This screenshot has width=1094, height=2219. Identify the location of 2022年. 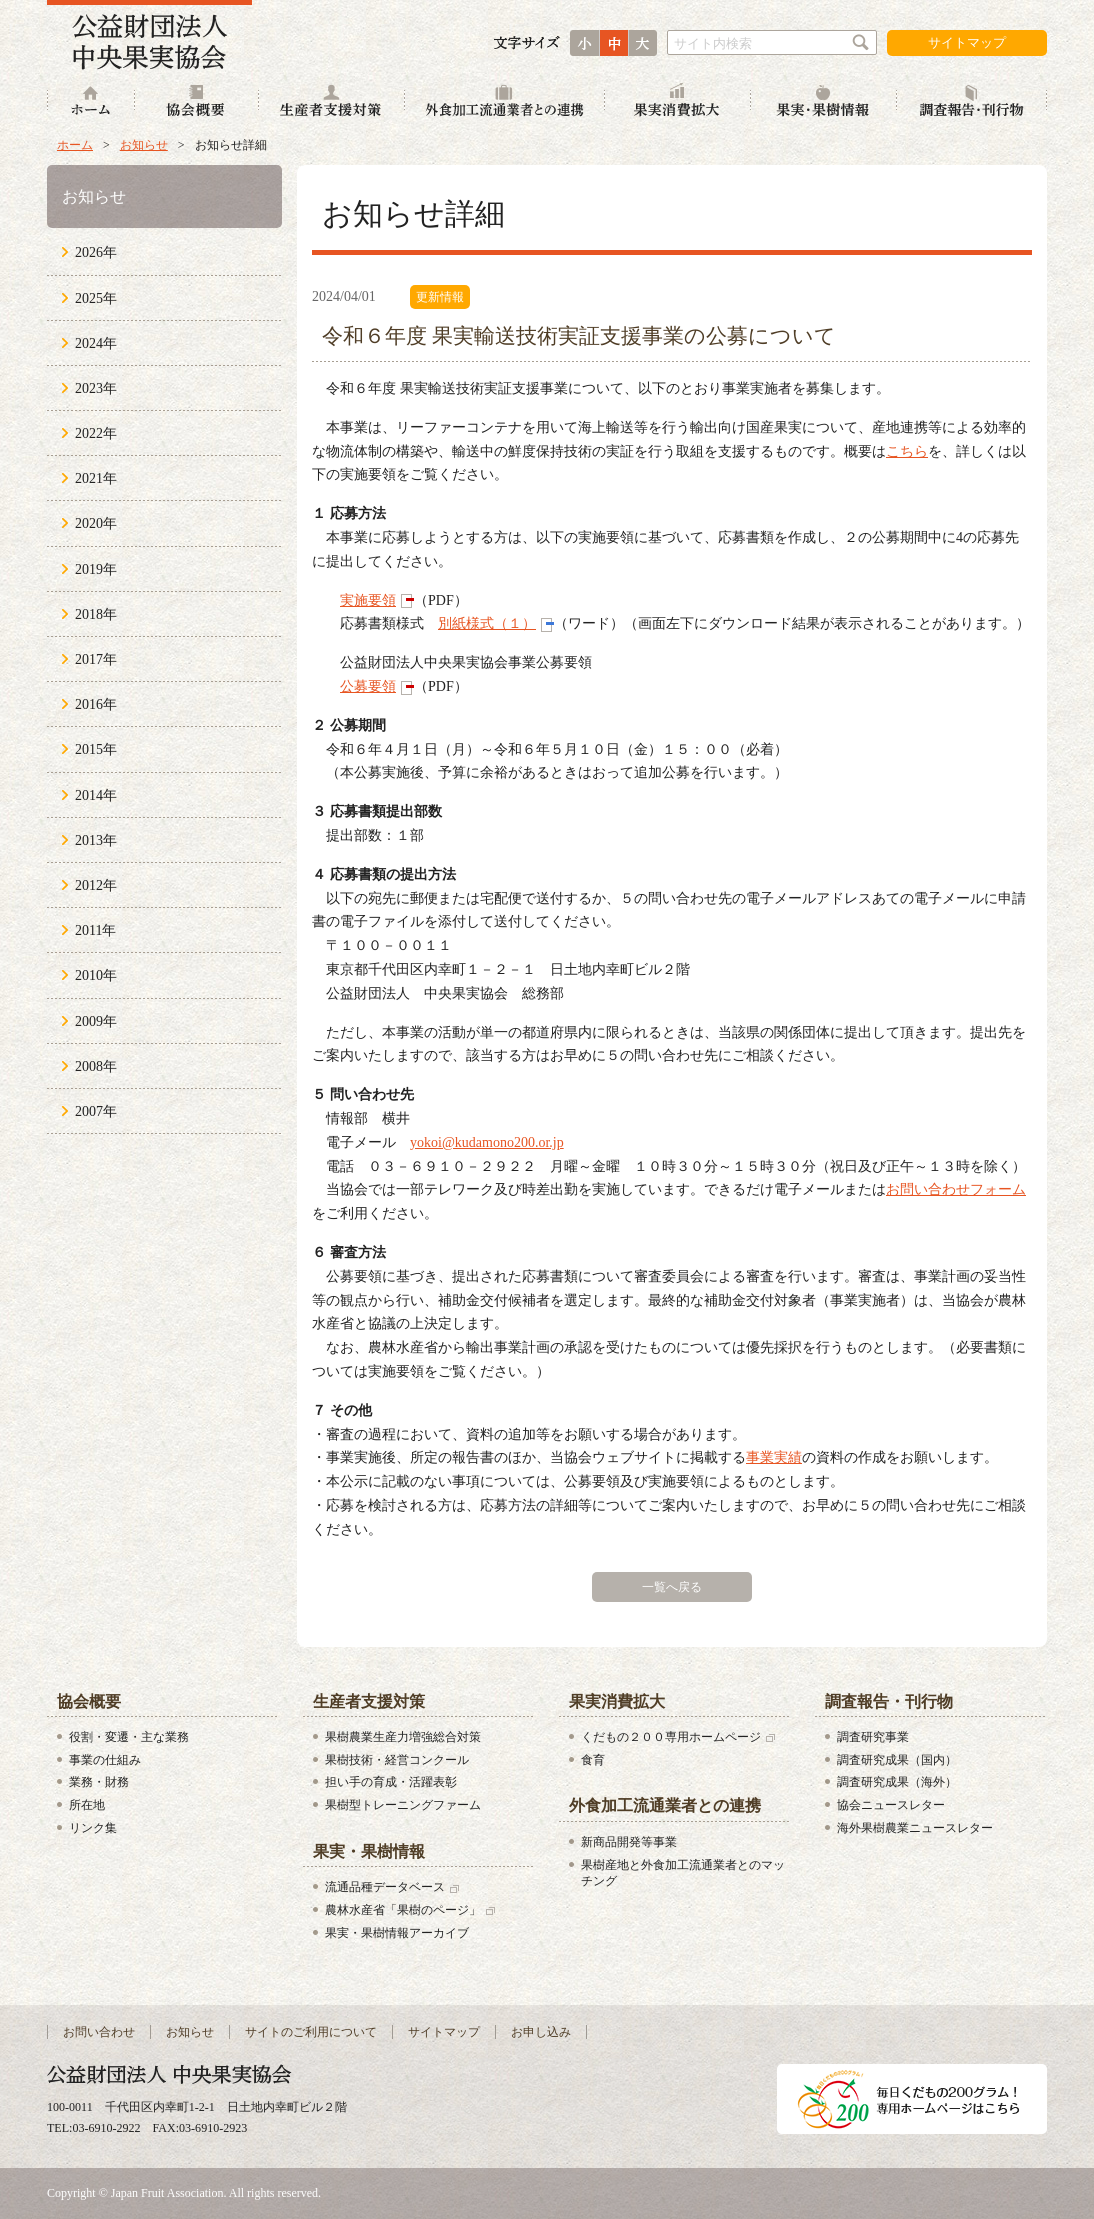
(96, 433).